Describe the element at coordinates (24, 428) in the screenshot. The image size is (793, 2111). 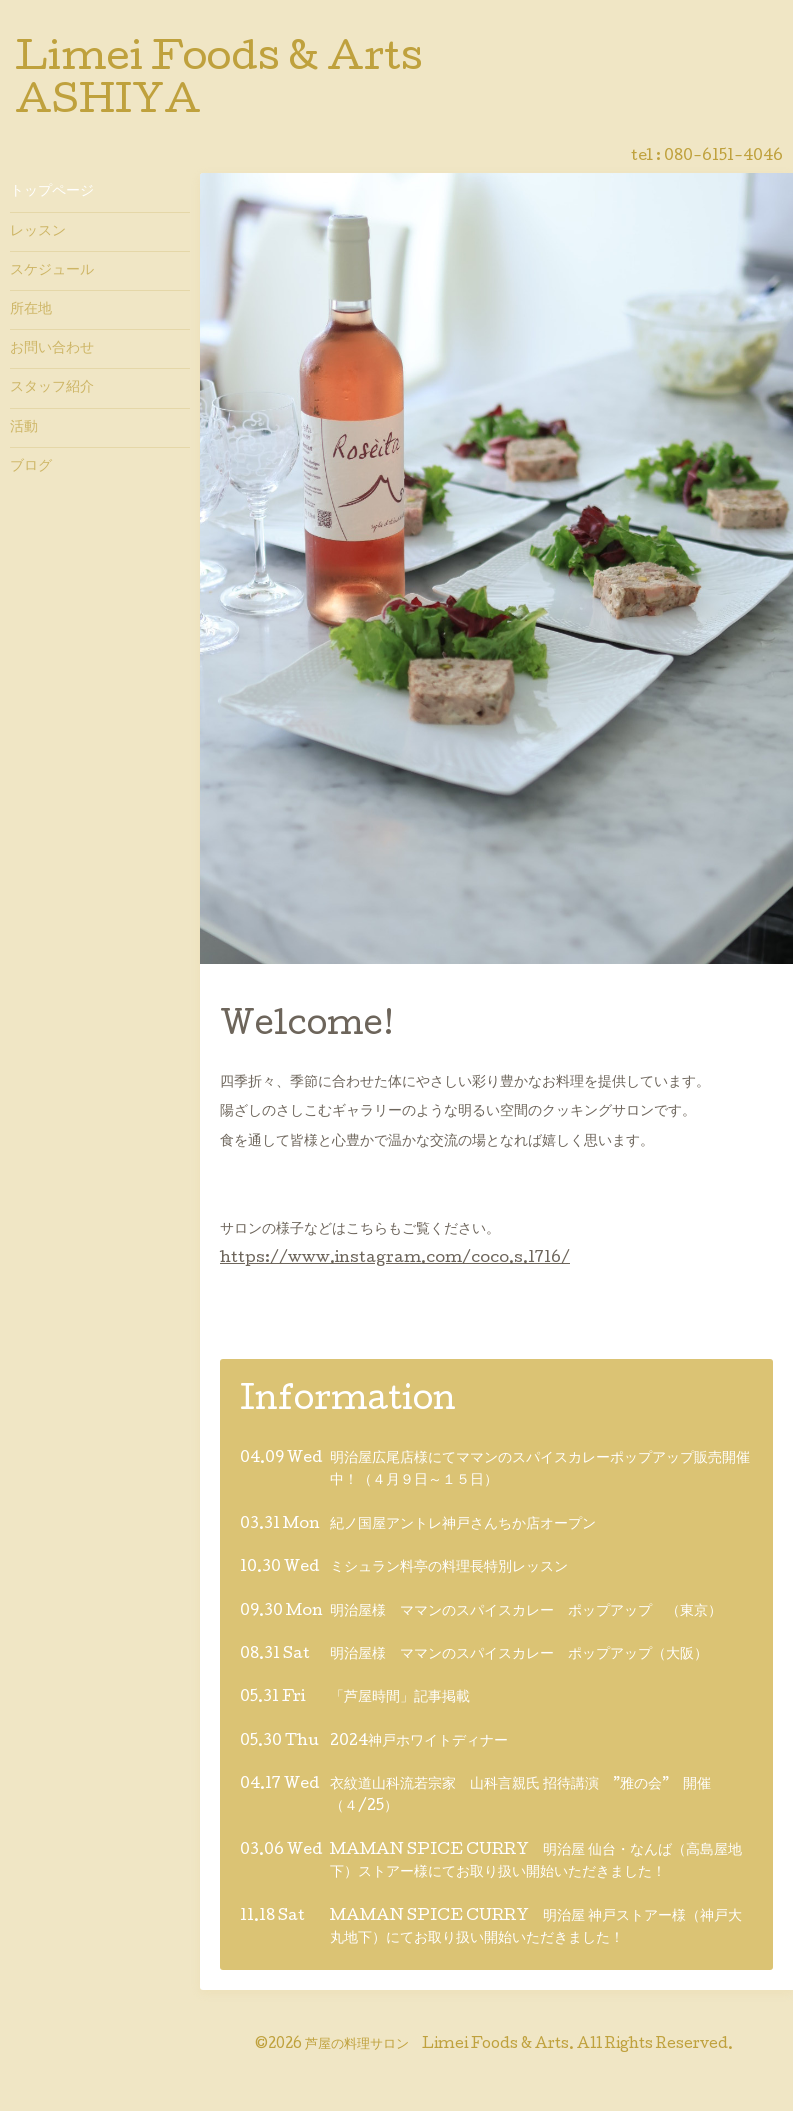
I see `活動` at that location.